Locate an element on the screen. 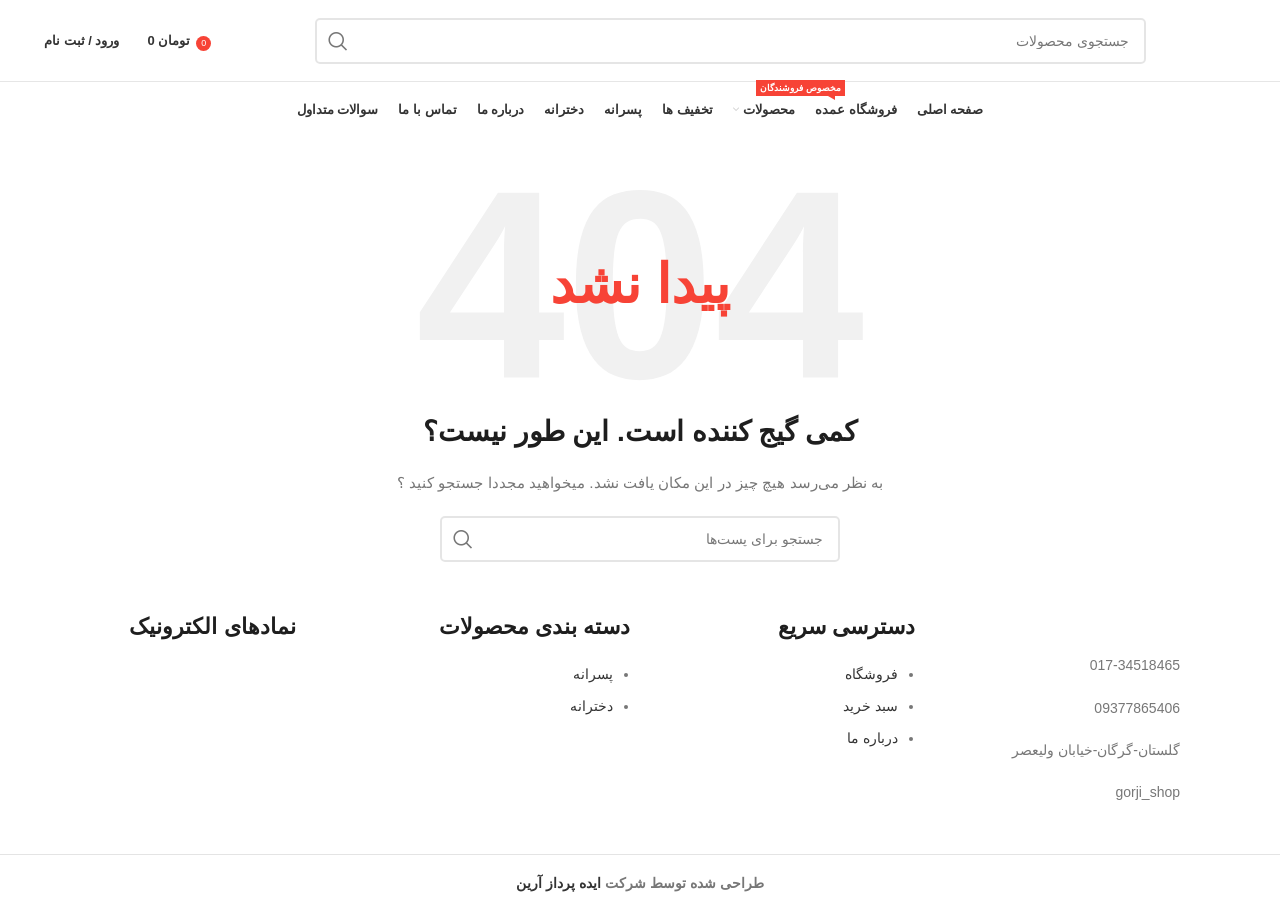 The image size is (1280, 912). فروشگاه is located at coordinates (871, 674).